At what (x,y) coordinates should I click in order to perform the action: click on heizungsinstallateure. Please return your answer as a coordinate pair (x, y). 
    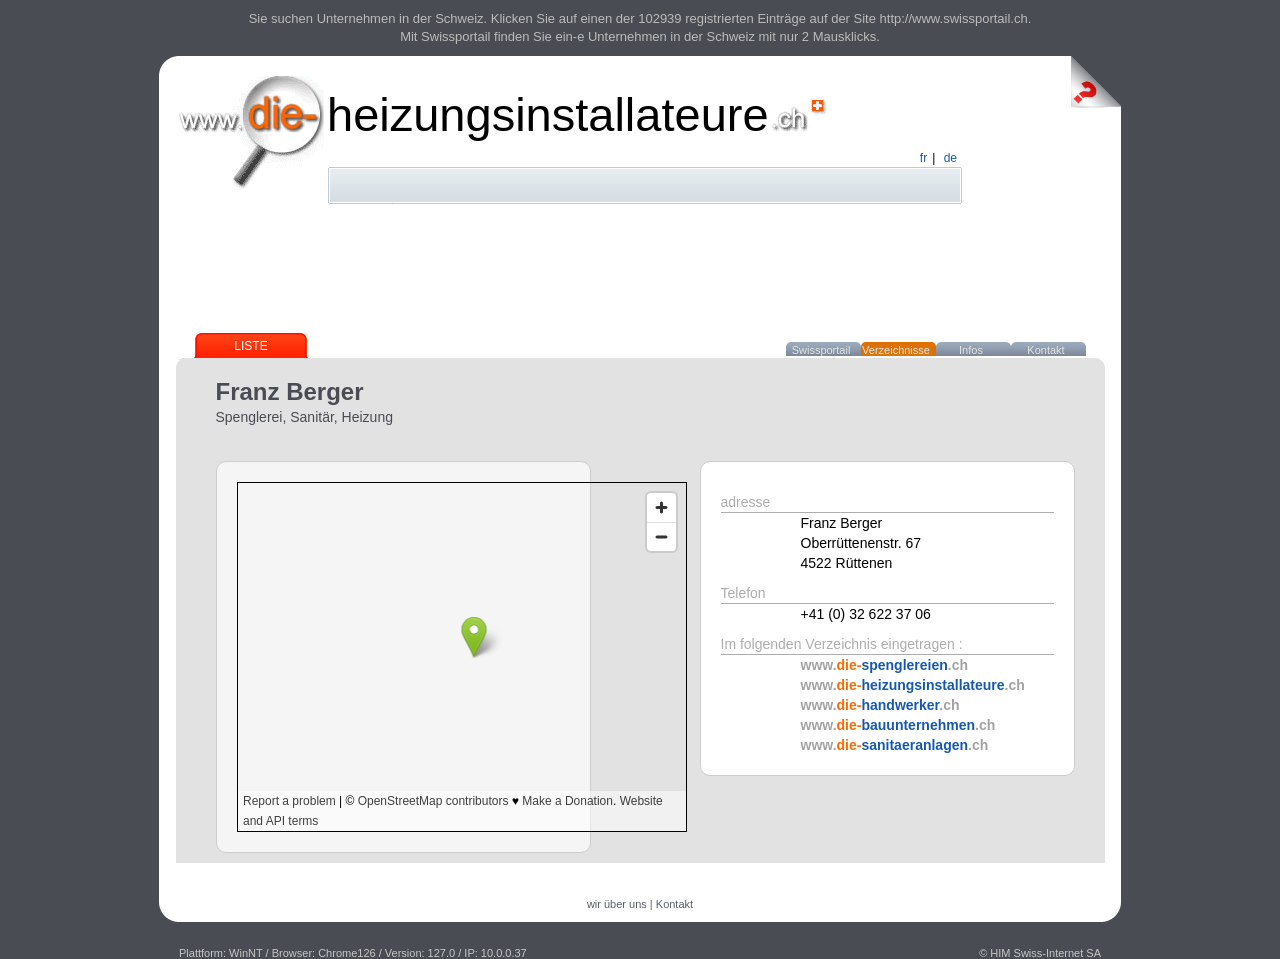
    Looking at the image, I should click on (548, 114).